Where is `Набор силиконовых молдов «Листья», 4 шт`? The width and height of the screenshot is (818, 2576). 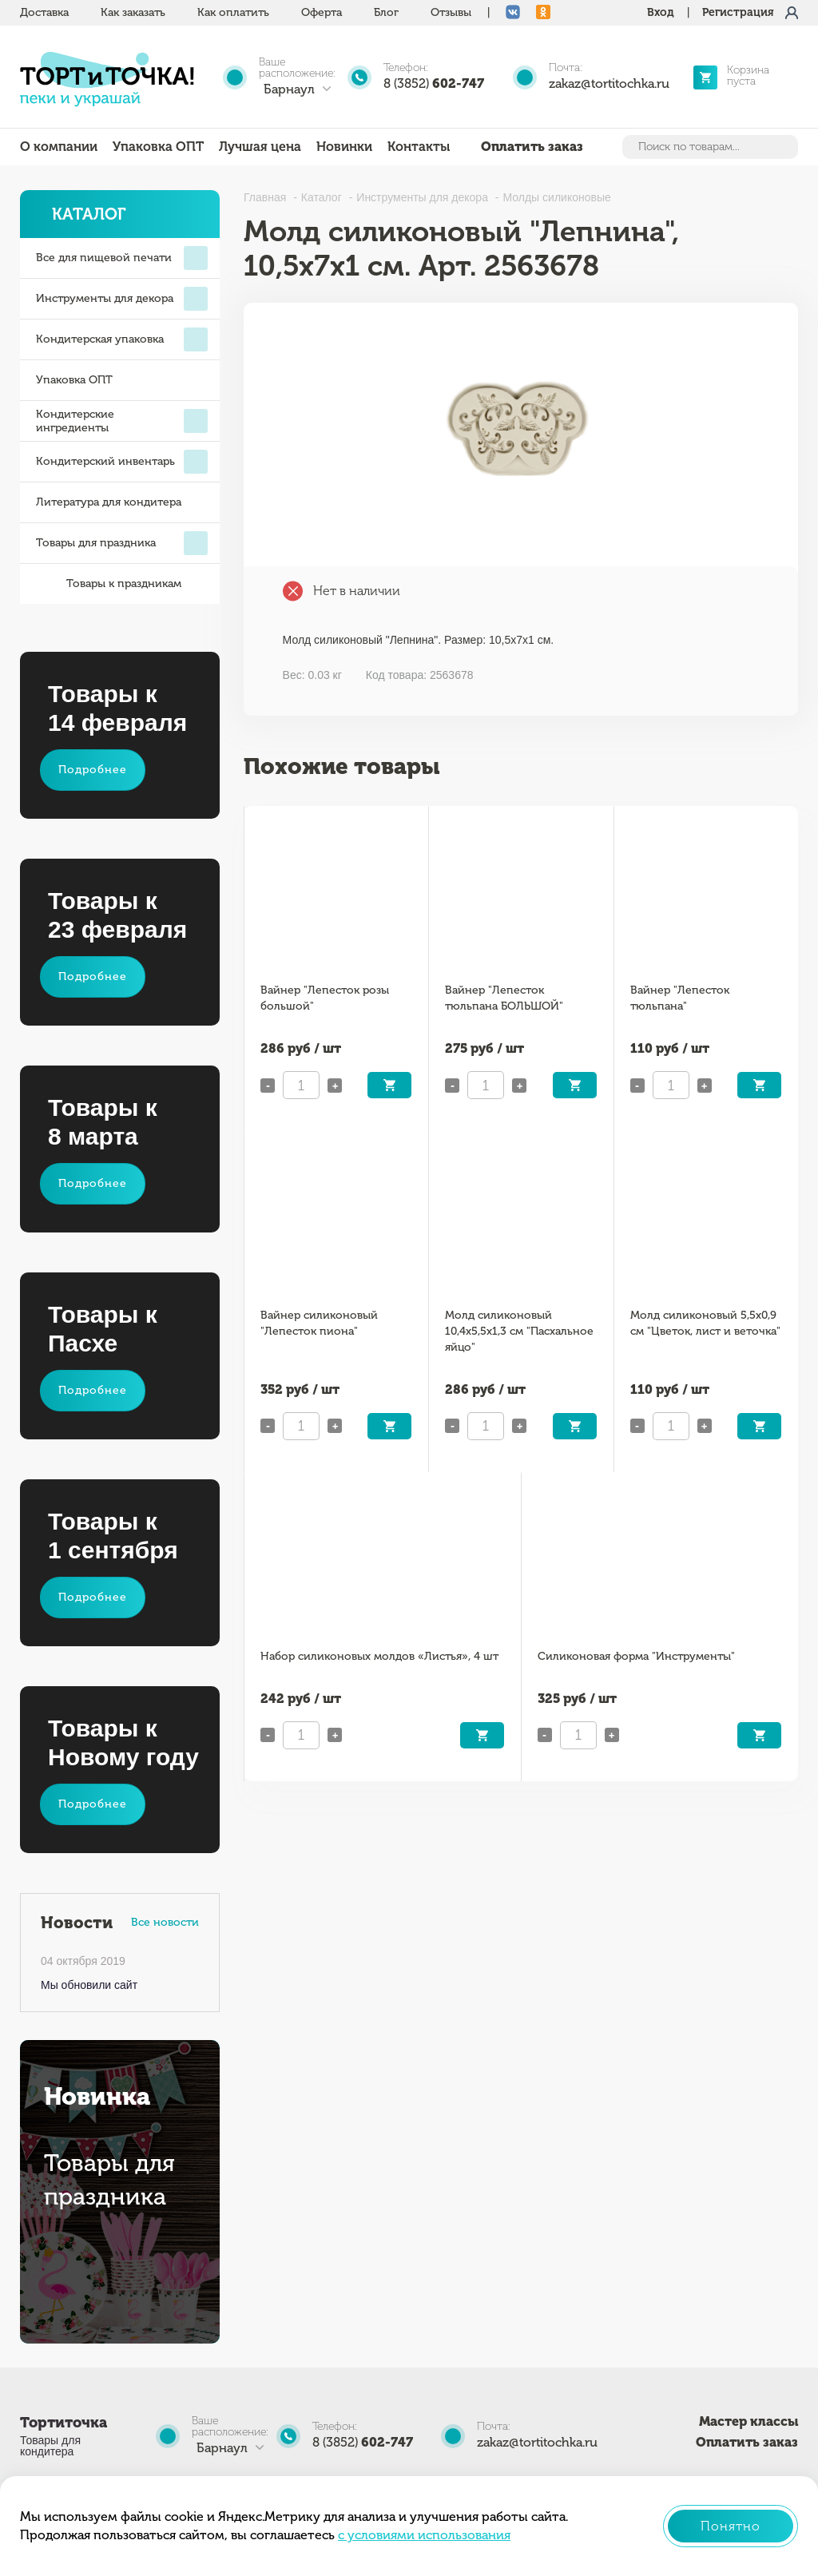
Набор силиконовых молдов «Листья», 4 шт is located at coordinates (379, 1656).